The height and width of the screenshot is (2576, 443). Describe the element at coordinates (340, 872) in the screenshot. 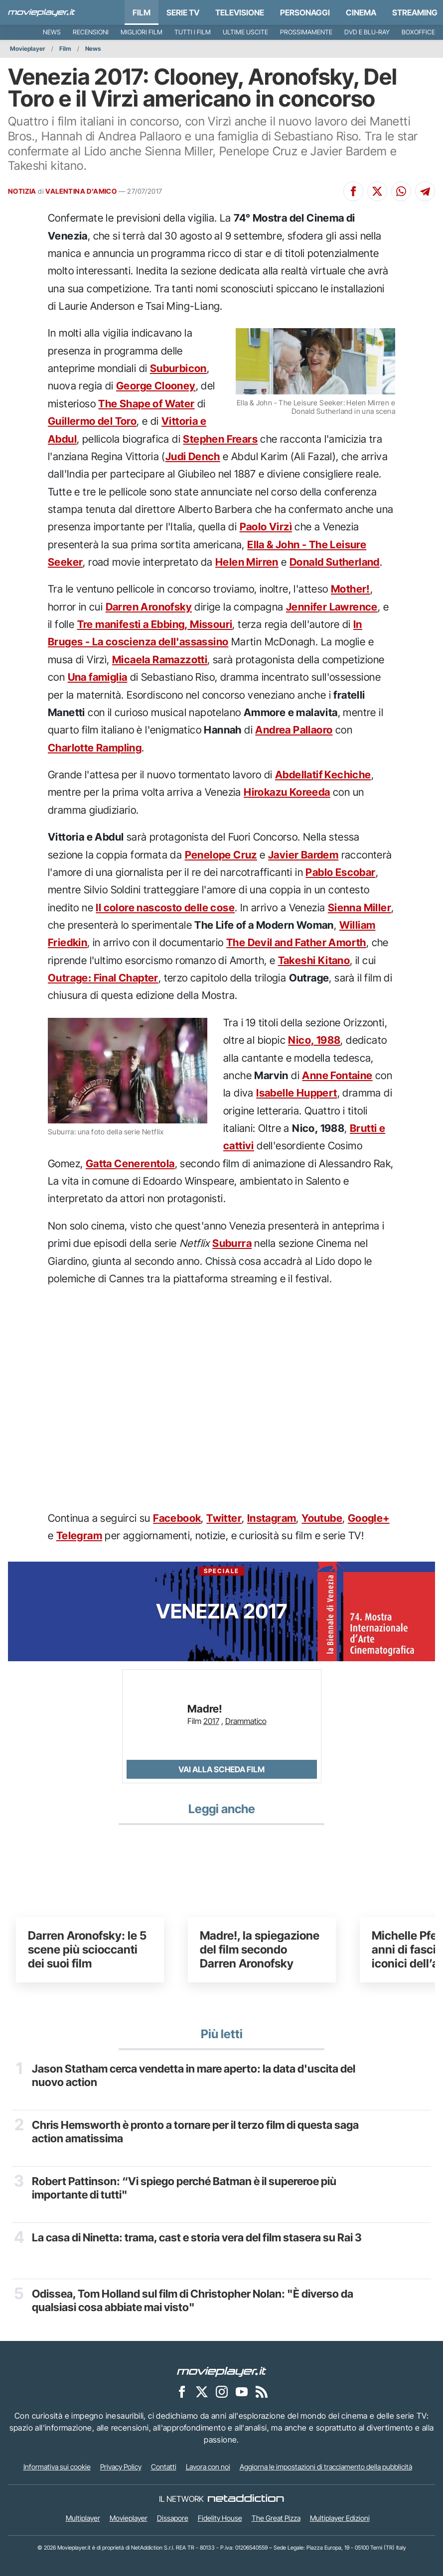

I see `Pablo Escobar` at that location.